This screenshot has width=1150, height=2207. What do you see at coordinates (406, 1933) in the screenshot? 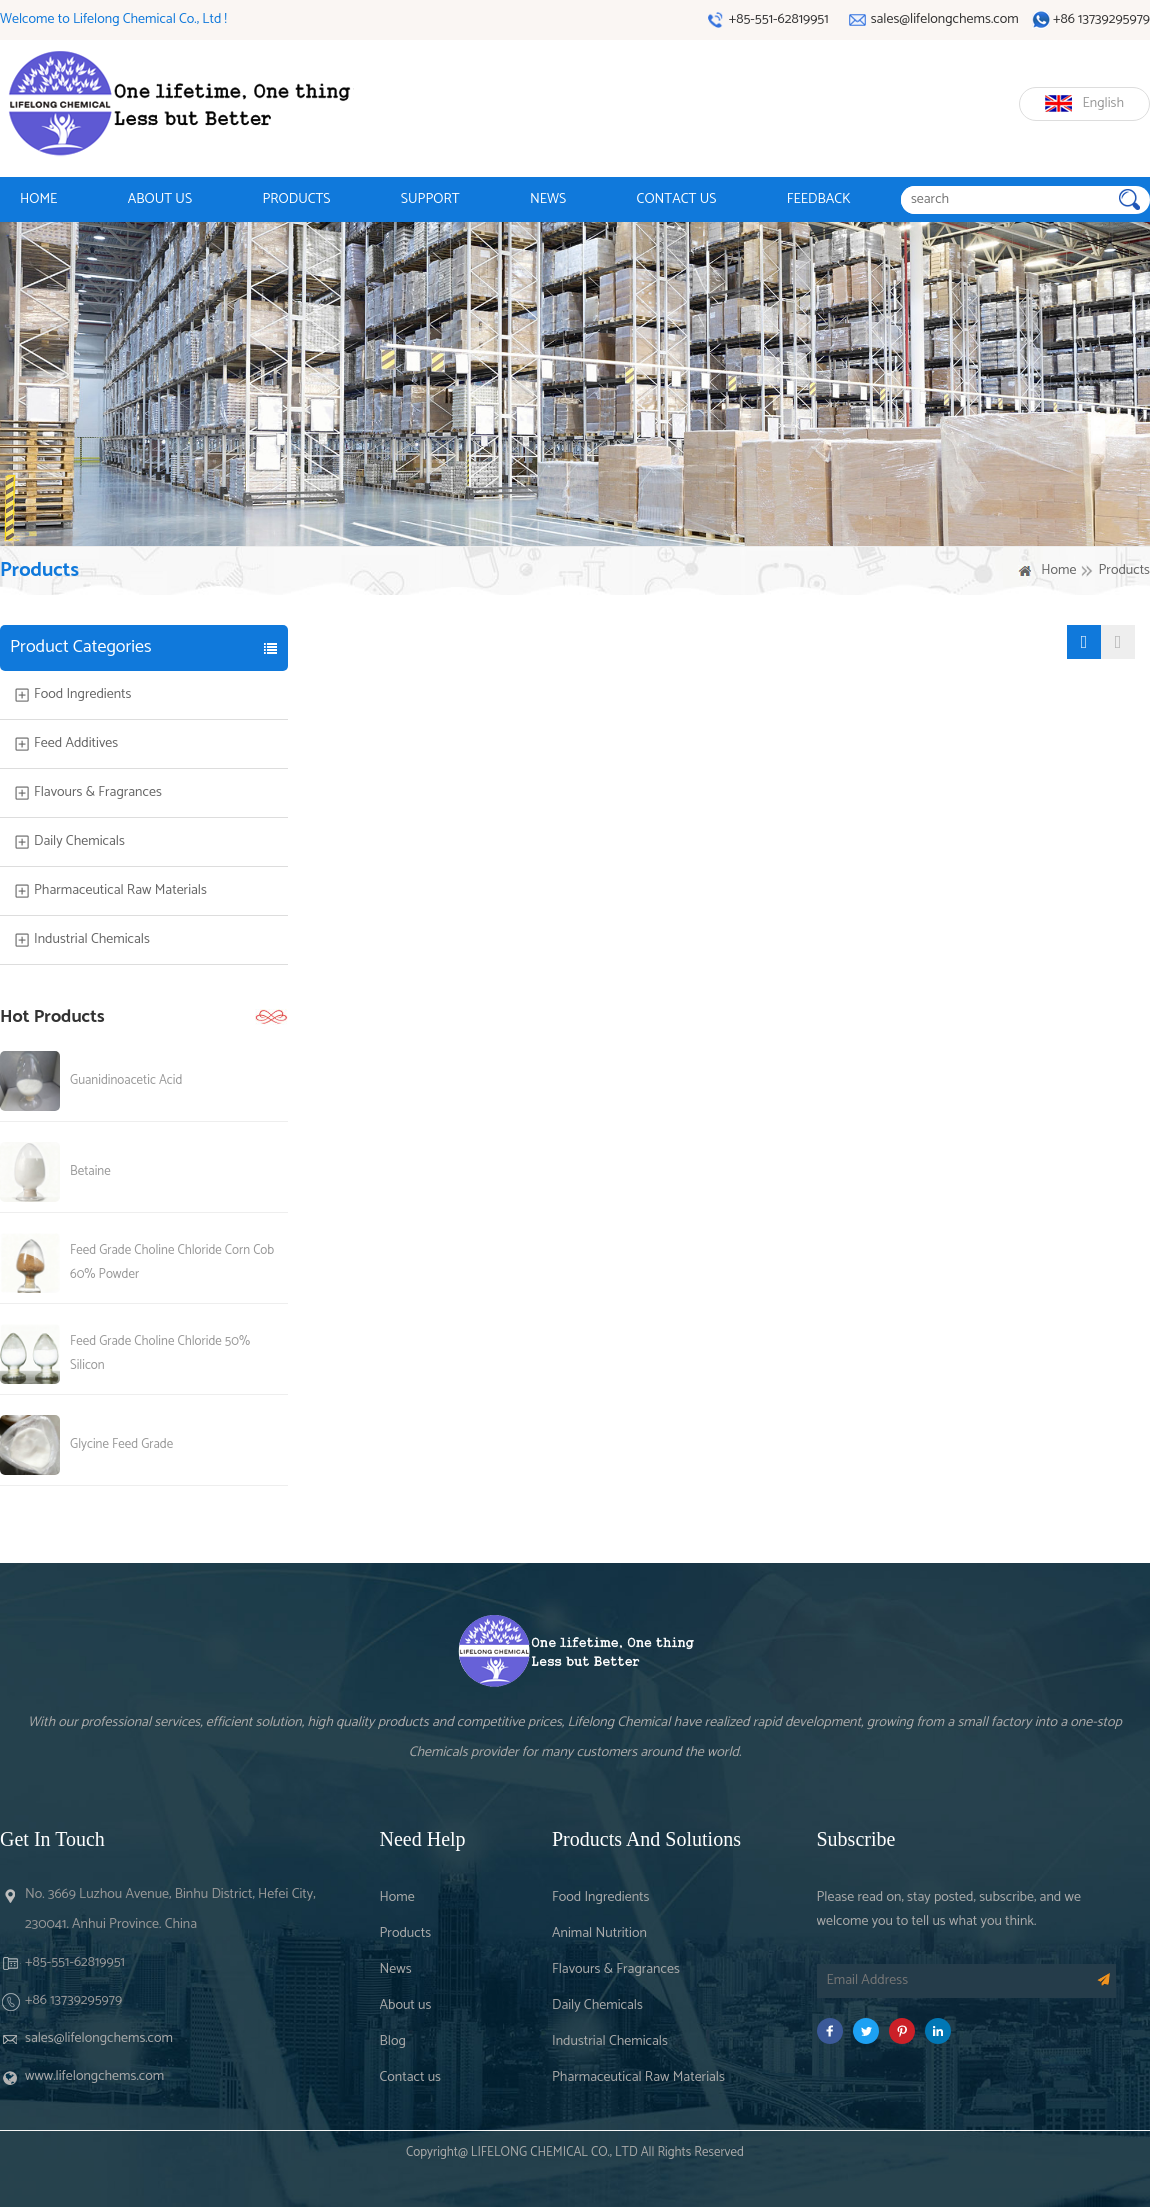
I see `Products` at bounding box center [406, 1933].